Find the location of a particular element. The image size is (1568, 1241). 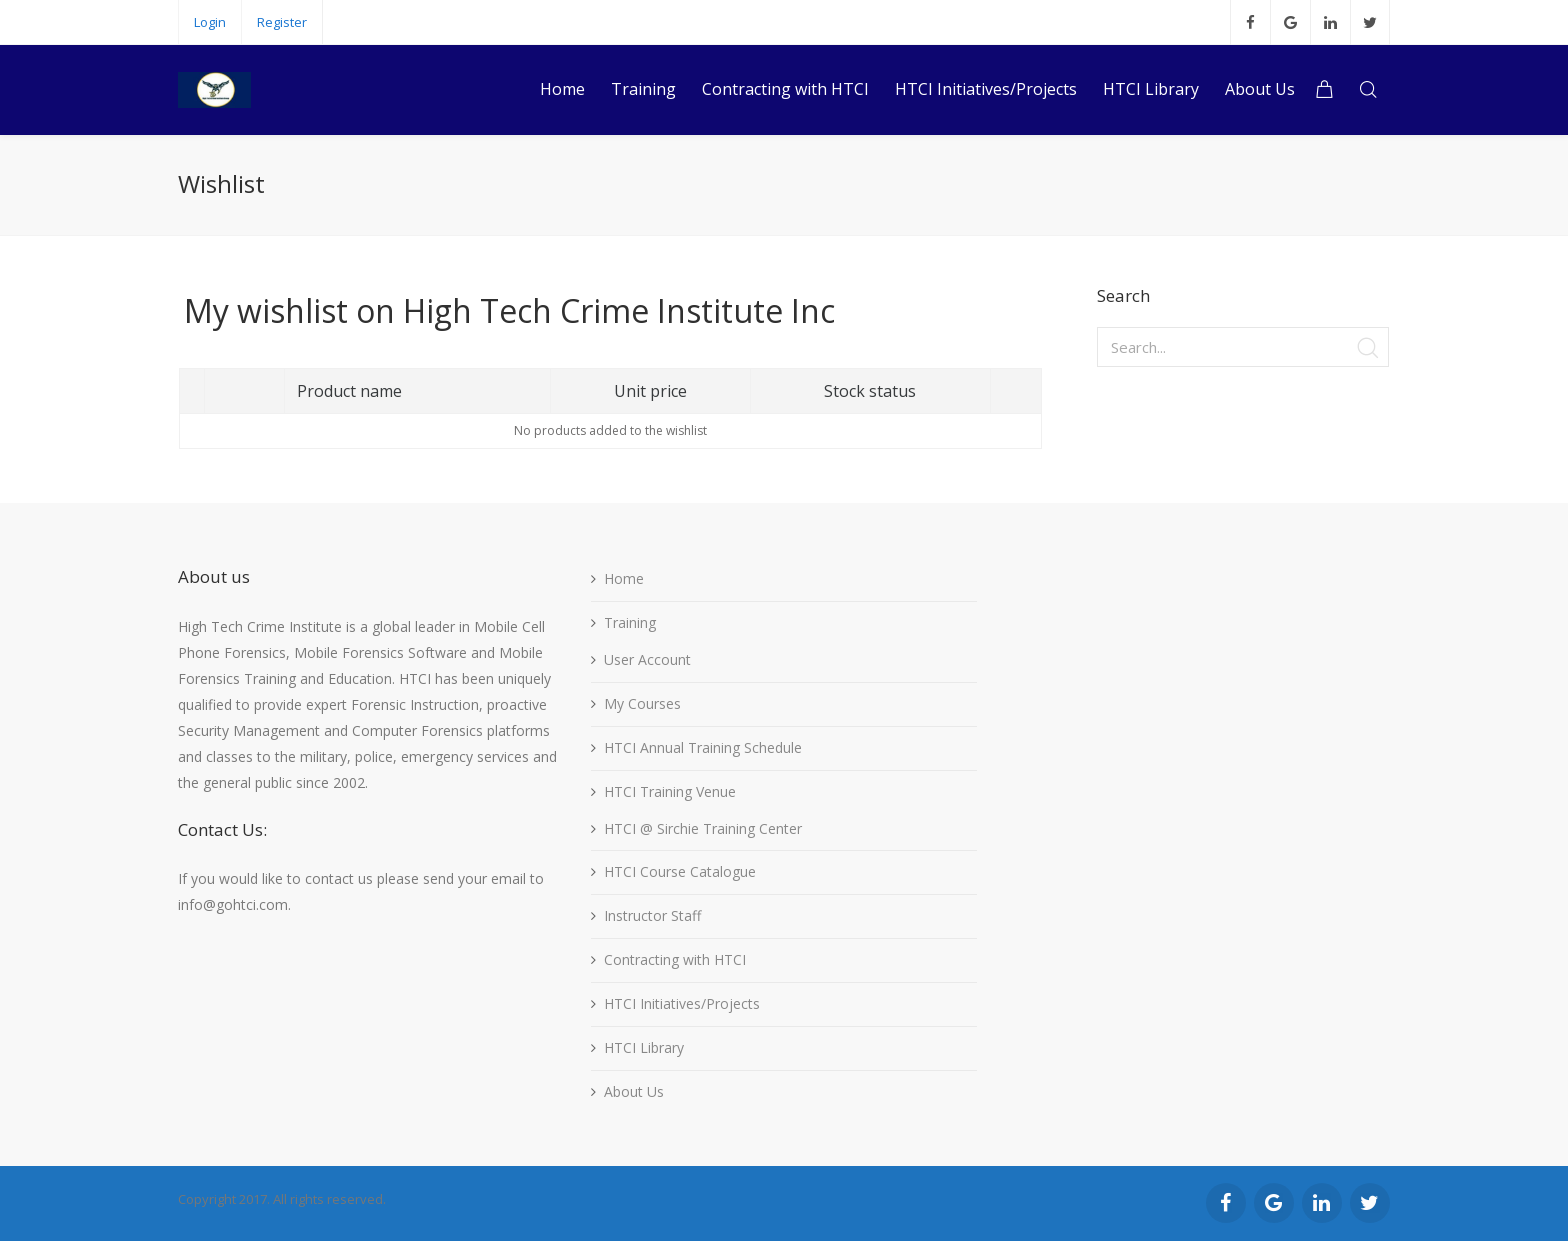

Instructor Staff is located at coordinates (652, 915).